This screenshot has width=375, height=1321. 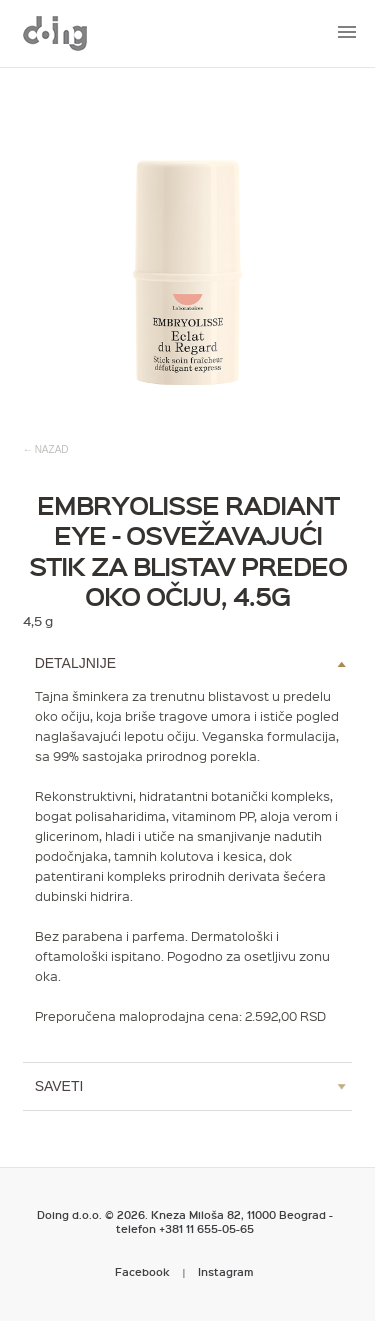 What do you see at coordinates (59, 1086) in the screenshot?
I see `Saveti` at bounding box center [59, 1086].